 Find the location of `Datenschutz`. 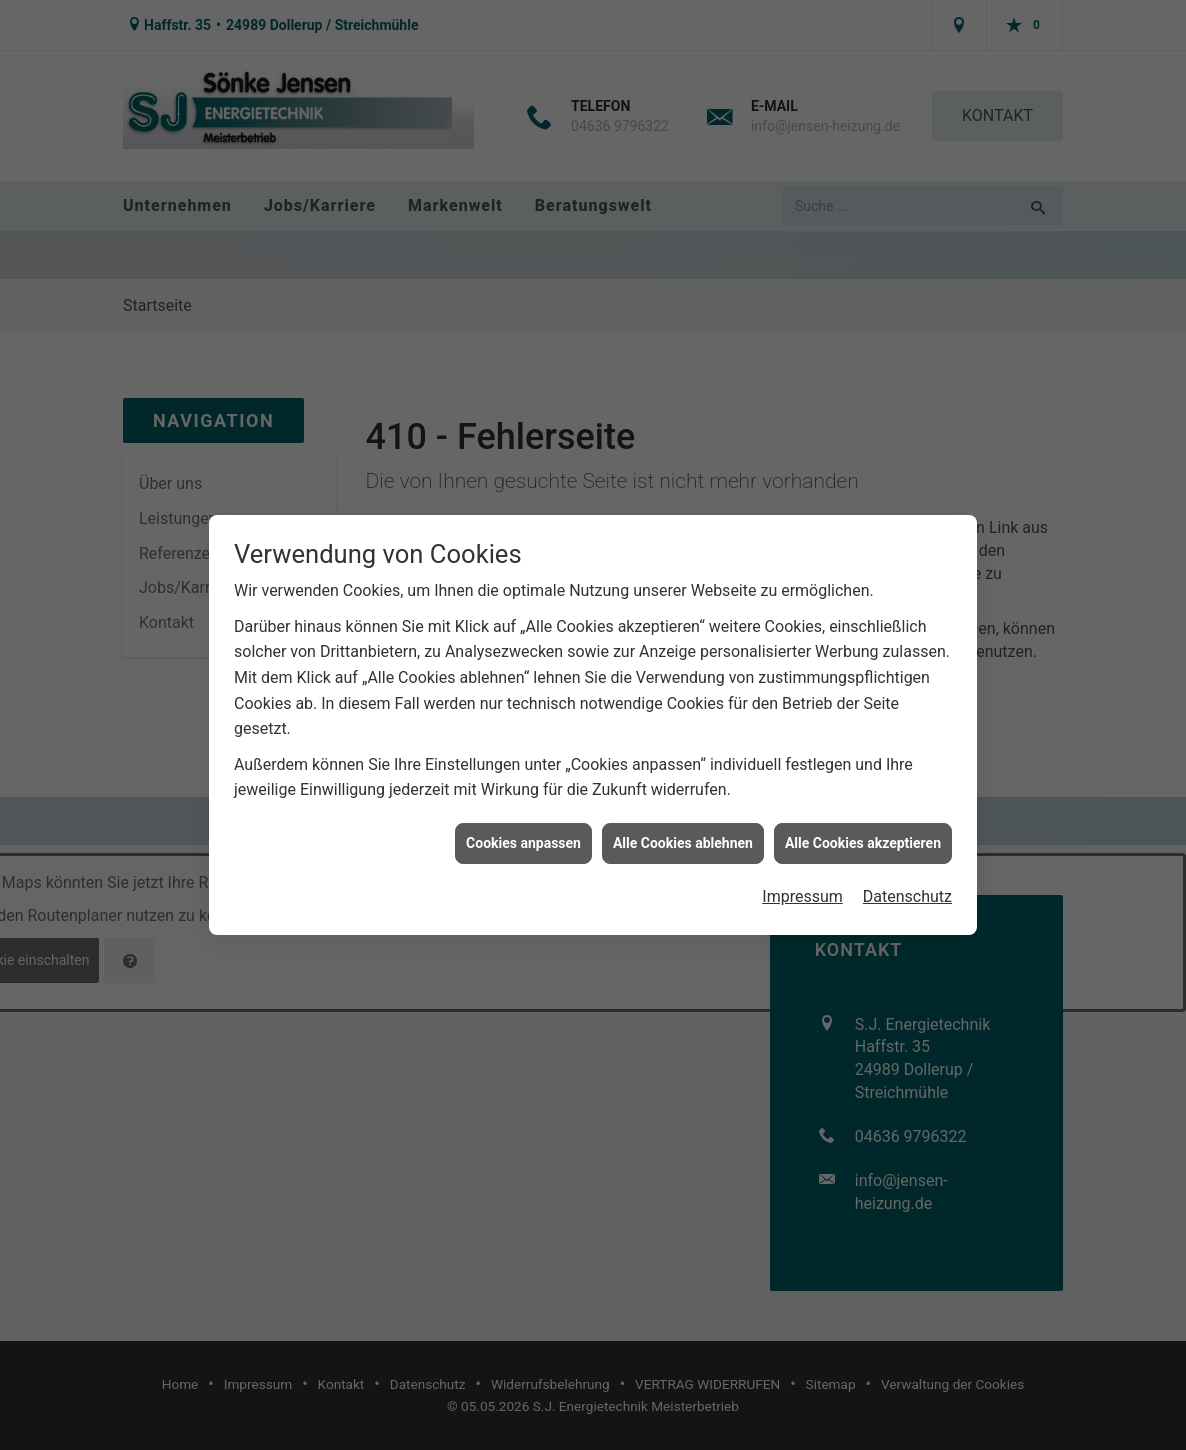

Datenschutz is located at coordinates (907, 887).